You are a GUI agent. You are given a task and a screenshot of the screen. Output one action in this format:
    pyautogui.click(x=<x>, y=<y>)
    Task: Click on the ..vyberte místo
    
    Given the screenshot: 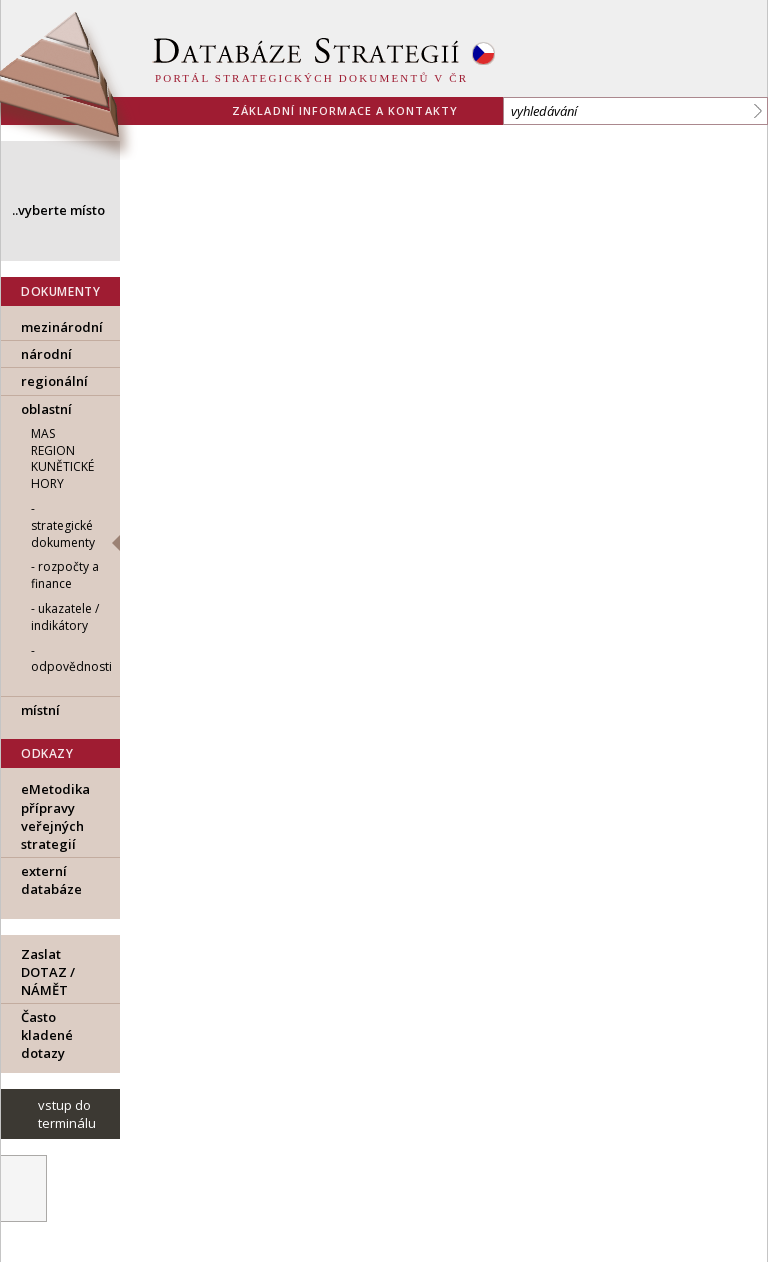 What is the action you would take?
    pyautogui.click(x=58, y=210)
    